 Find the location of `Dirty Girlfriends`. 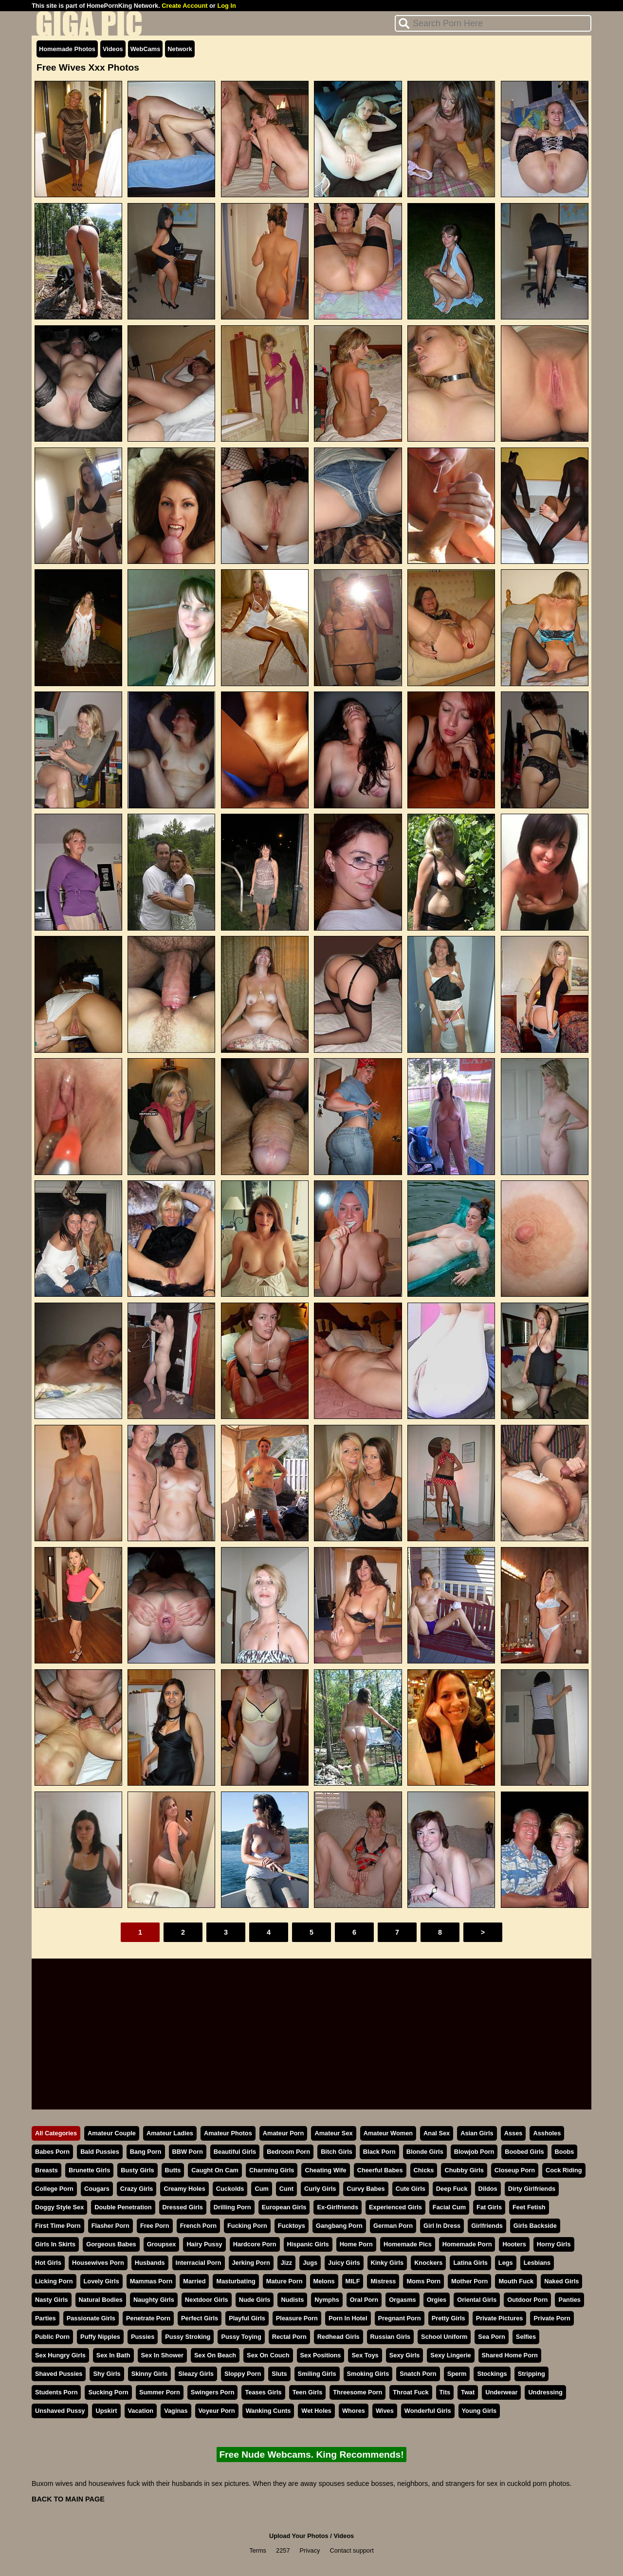

Dirty Girlfriends is located at coordinates (531, 2188).